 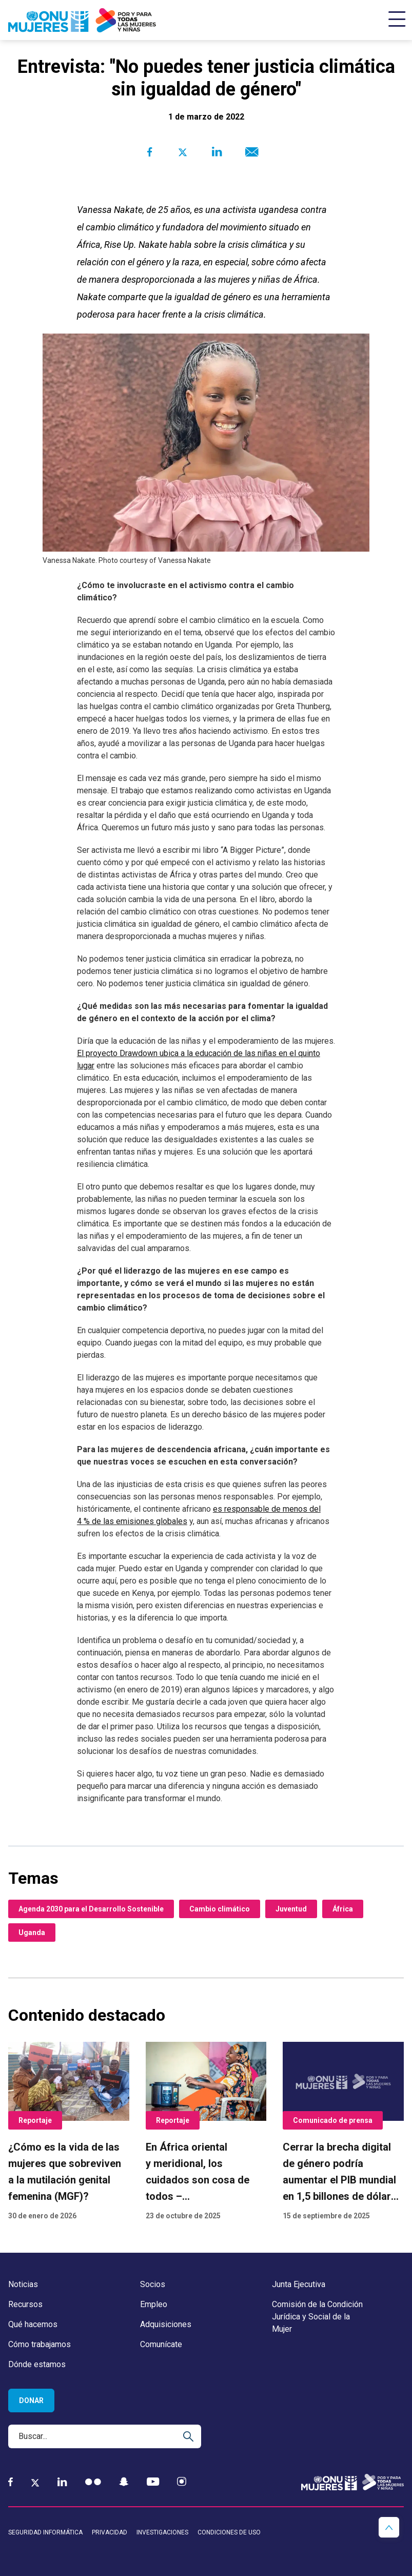 What do you see at coordinates (161, 2344) in the screenshot?
I see `Comunícate` at bounding box center [161, 2344].